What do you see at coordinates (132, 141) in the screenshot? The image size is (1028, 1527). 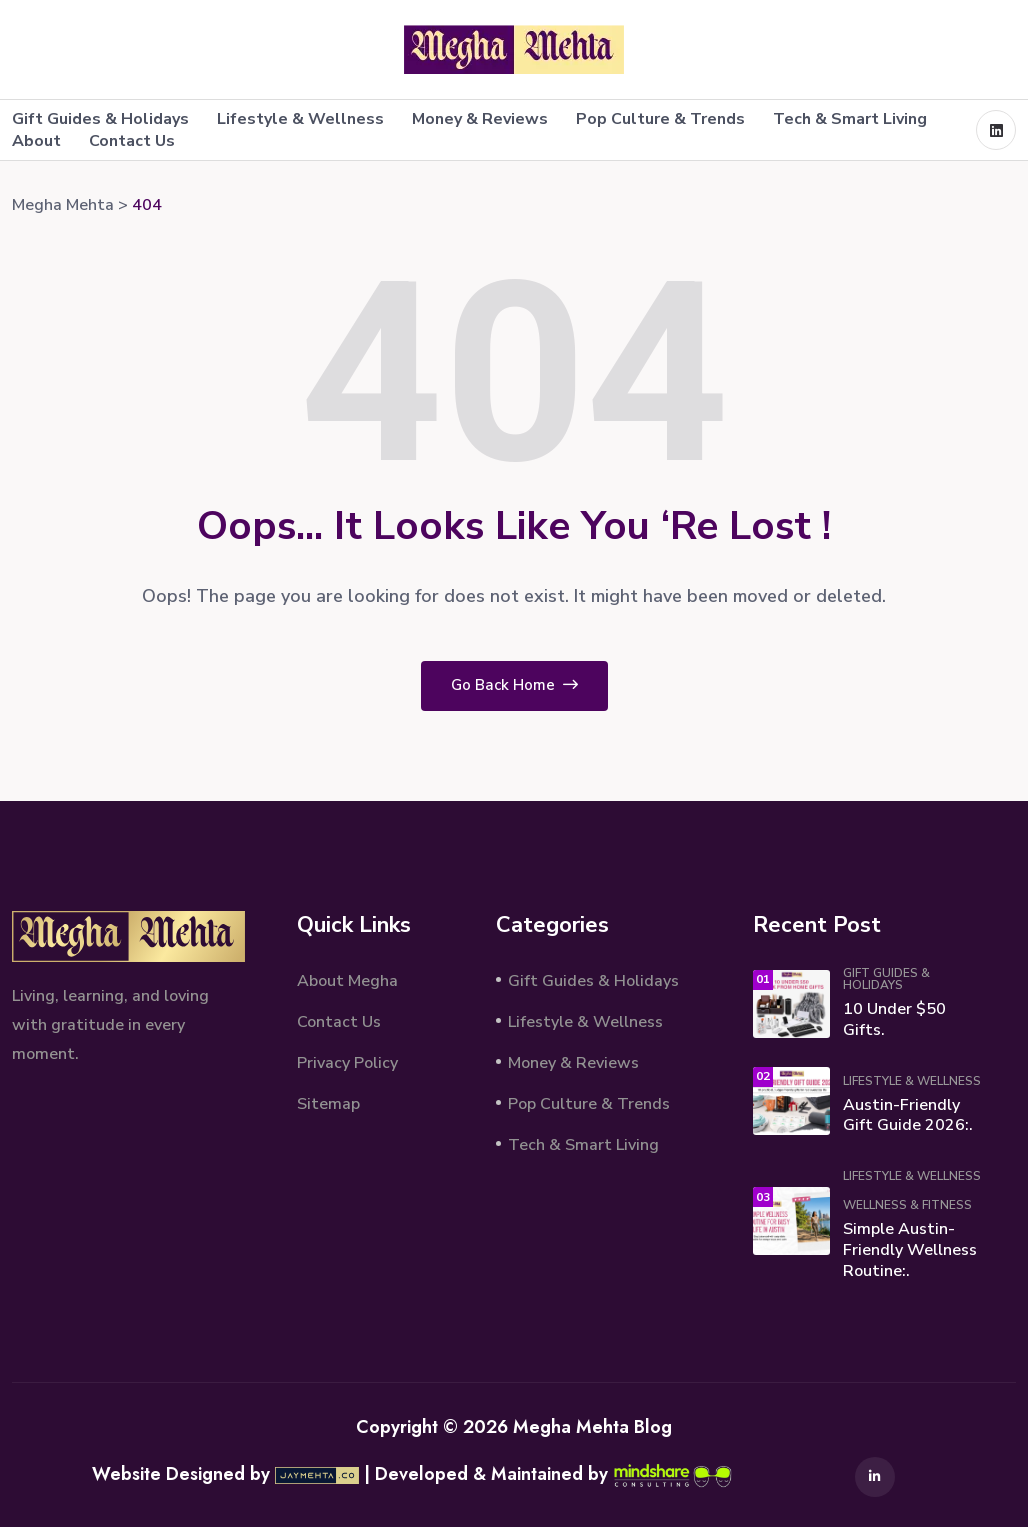 I see `Contact Us` at bounding box center [132, 141].